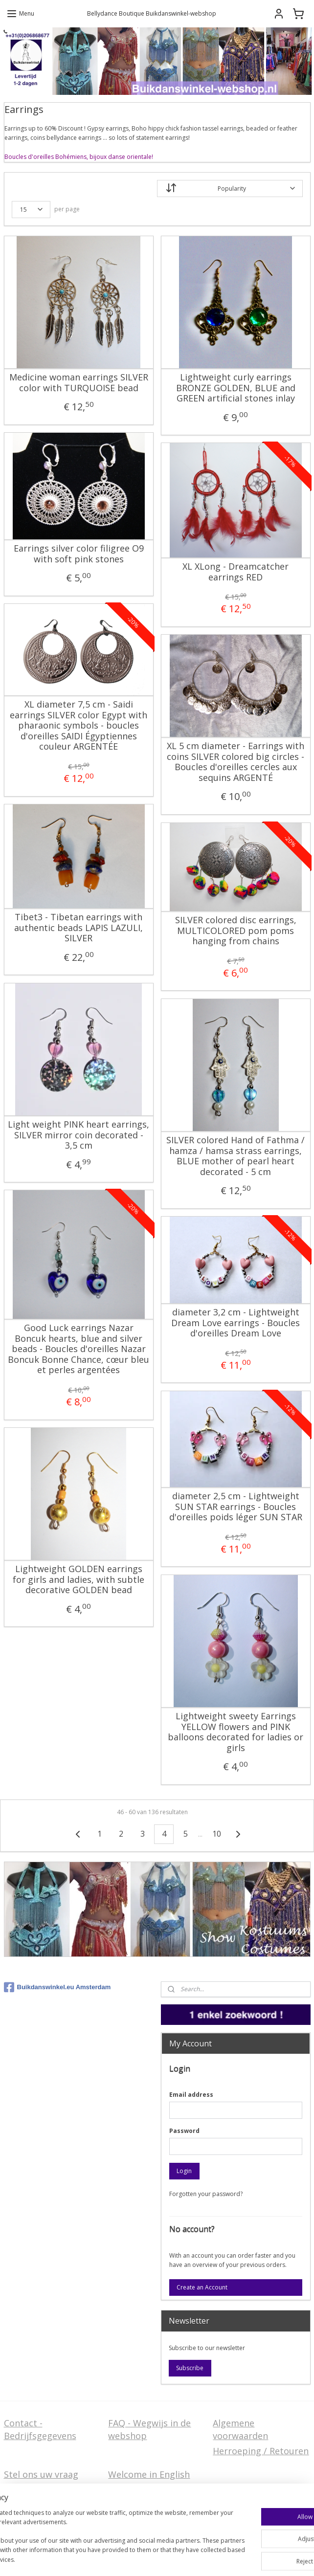 Image resolution: width=314 pixels, height=2576 pixels. What do you see at coordinates (40, 2429) in the screenshot?
I see `Contact - Bedrijfsgegevens` at bounding box center [40, 2429].